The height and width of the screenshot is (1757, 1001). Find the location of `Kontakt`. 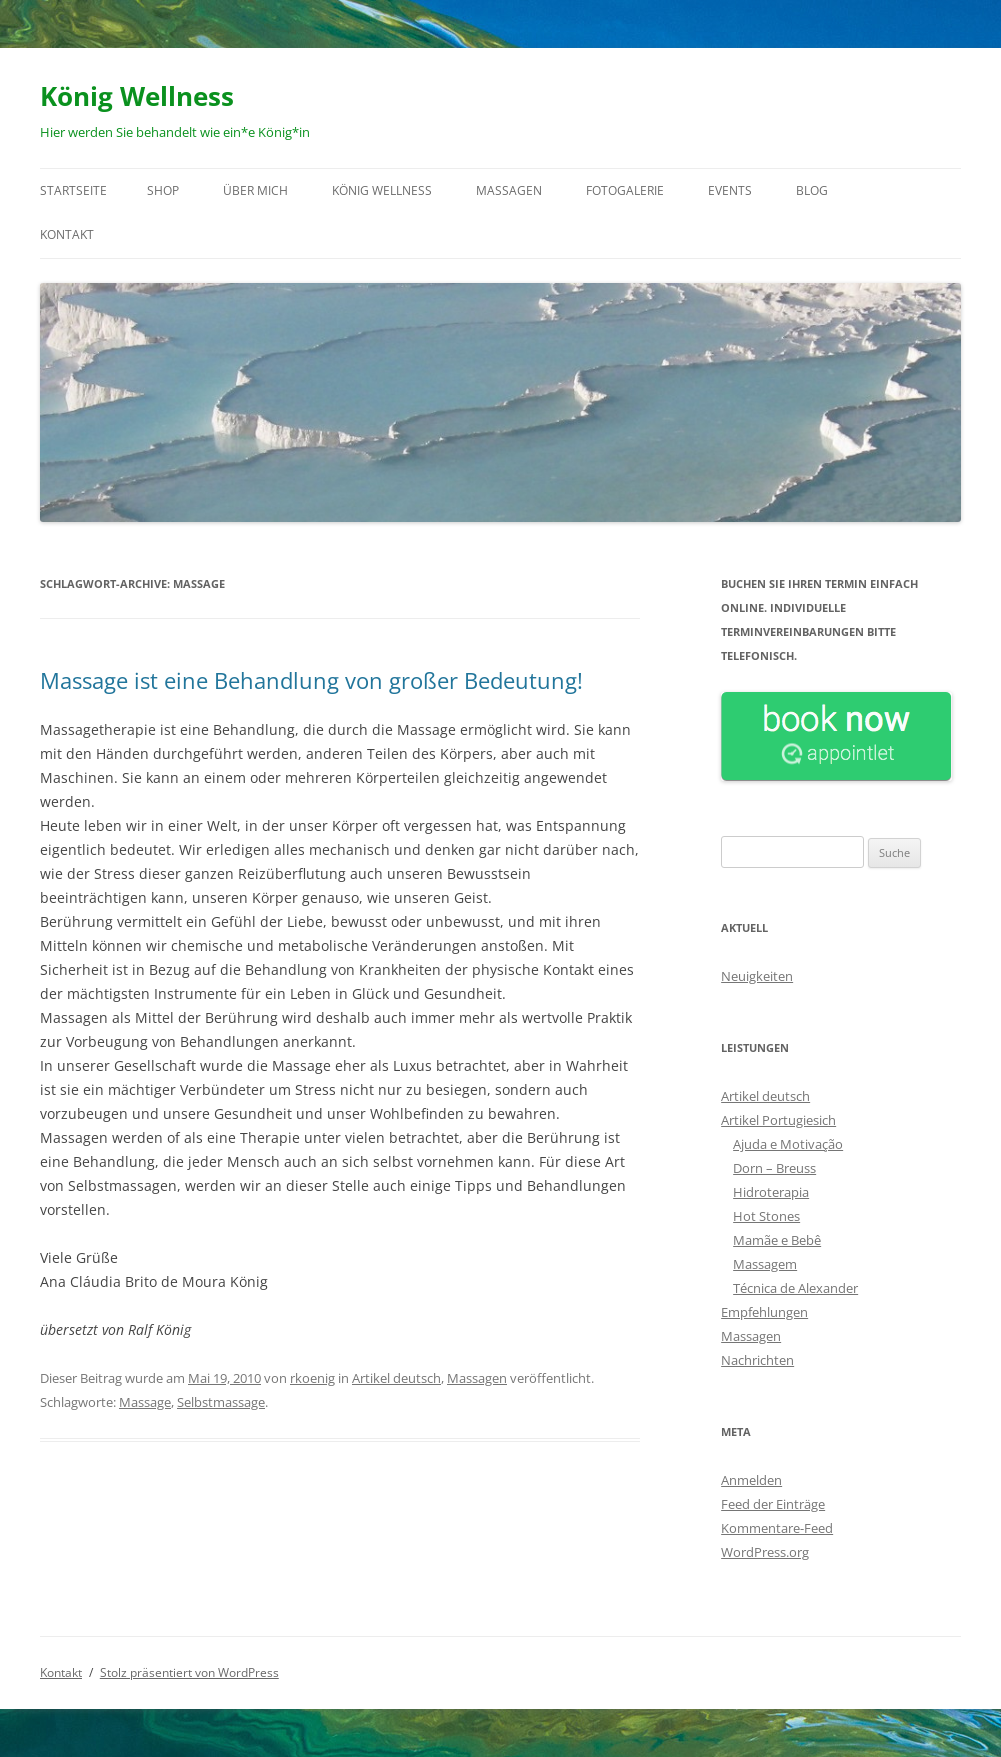

Kontakt is located at coordinates (67, 234).